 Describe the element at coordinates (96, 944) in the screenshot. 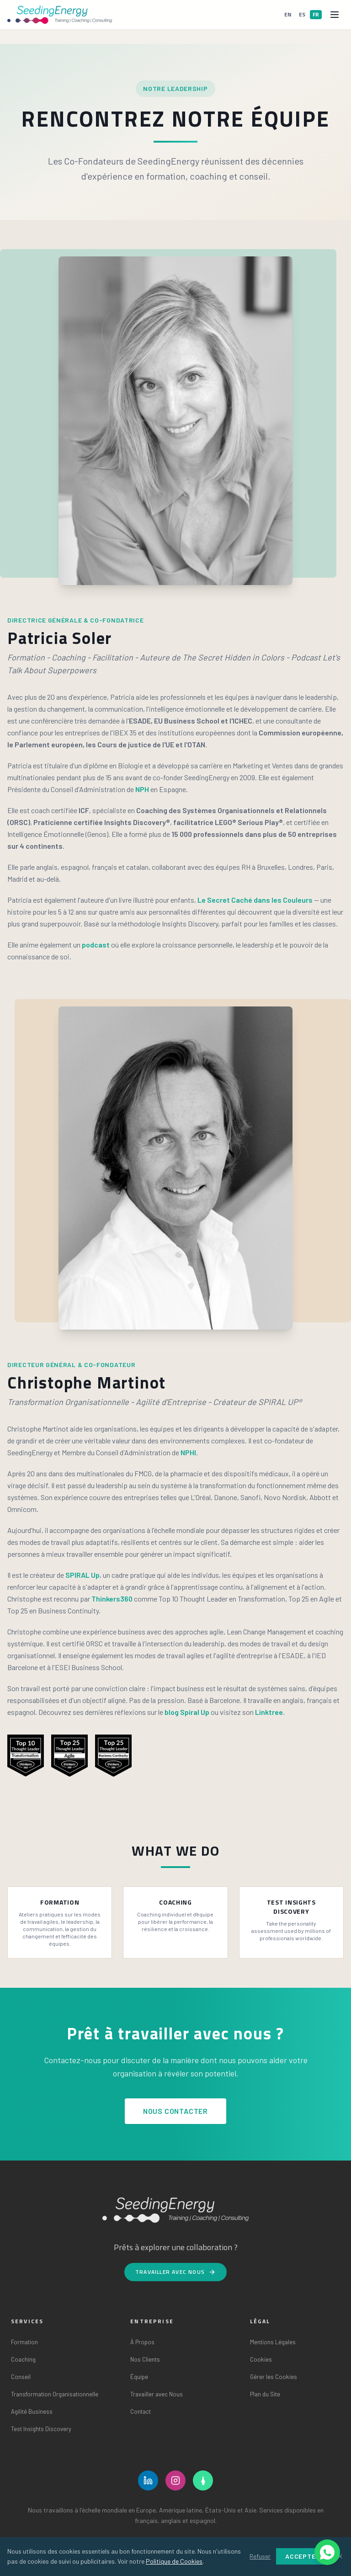

I see `podcast` at that location.